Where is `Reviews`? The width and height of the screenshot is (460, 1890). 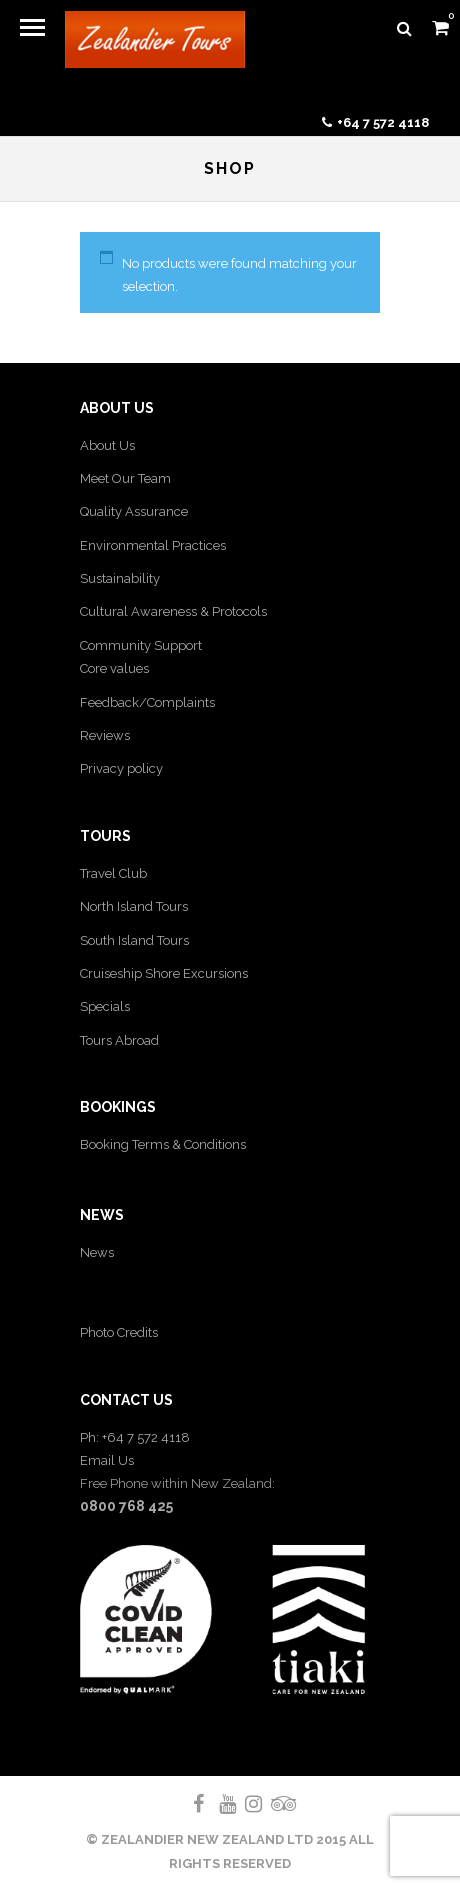 Reviews is located at coordinates (105, 735).